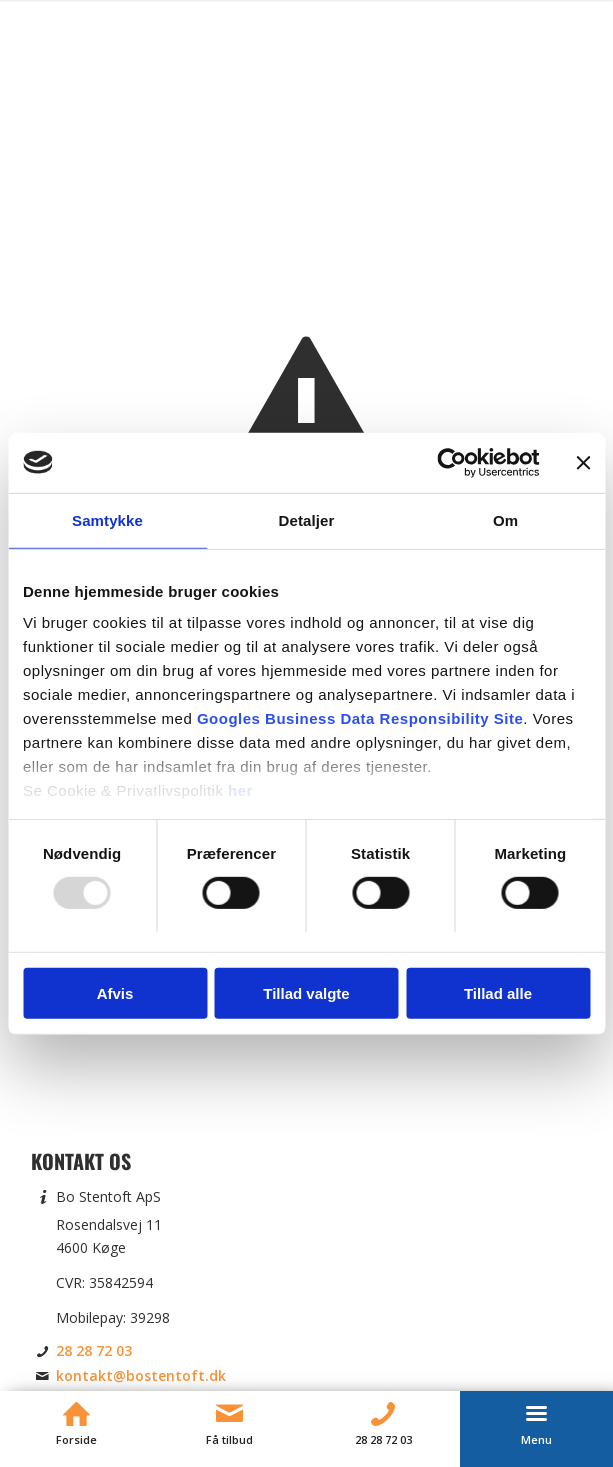 This screenshot has width=613, height=1467. Describe the element at coordinates (94, 1350) in the screenshot. I see `28 28 72 03` at that location.